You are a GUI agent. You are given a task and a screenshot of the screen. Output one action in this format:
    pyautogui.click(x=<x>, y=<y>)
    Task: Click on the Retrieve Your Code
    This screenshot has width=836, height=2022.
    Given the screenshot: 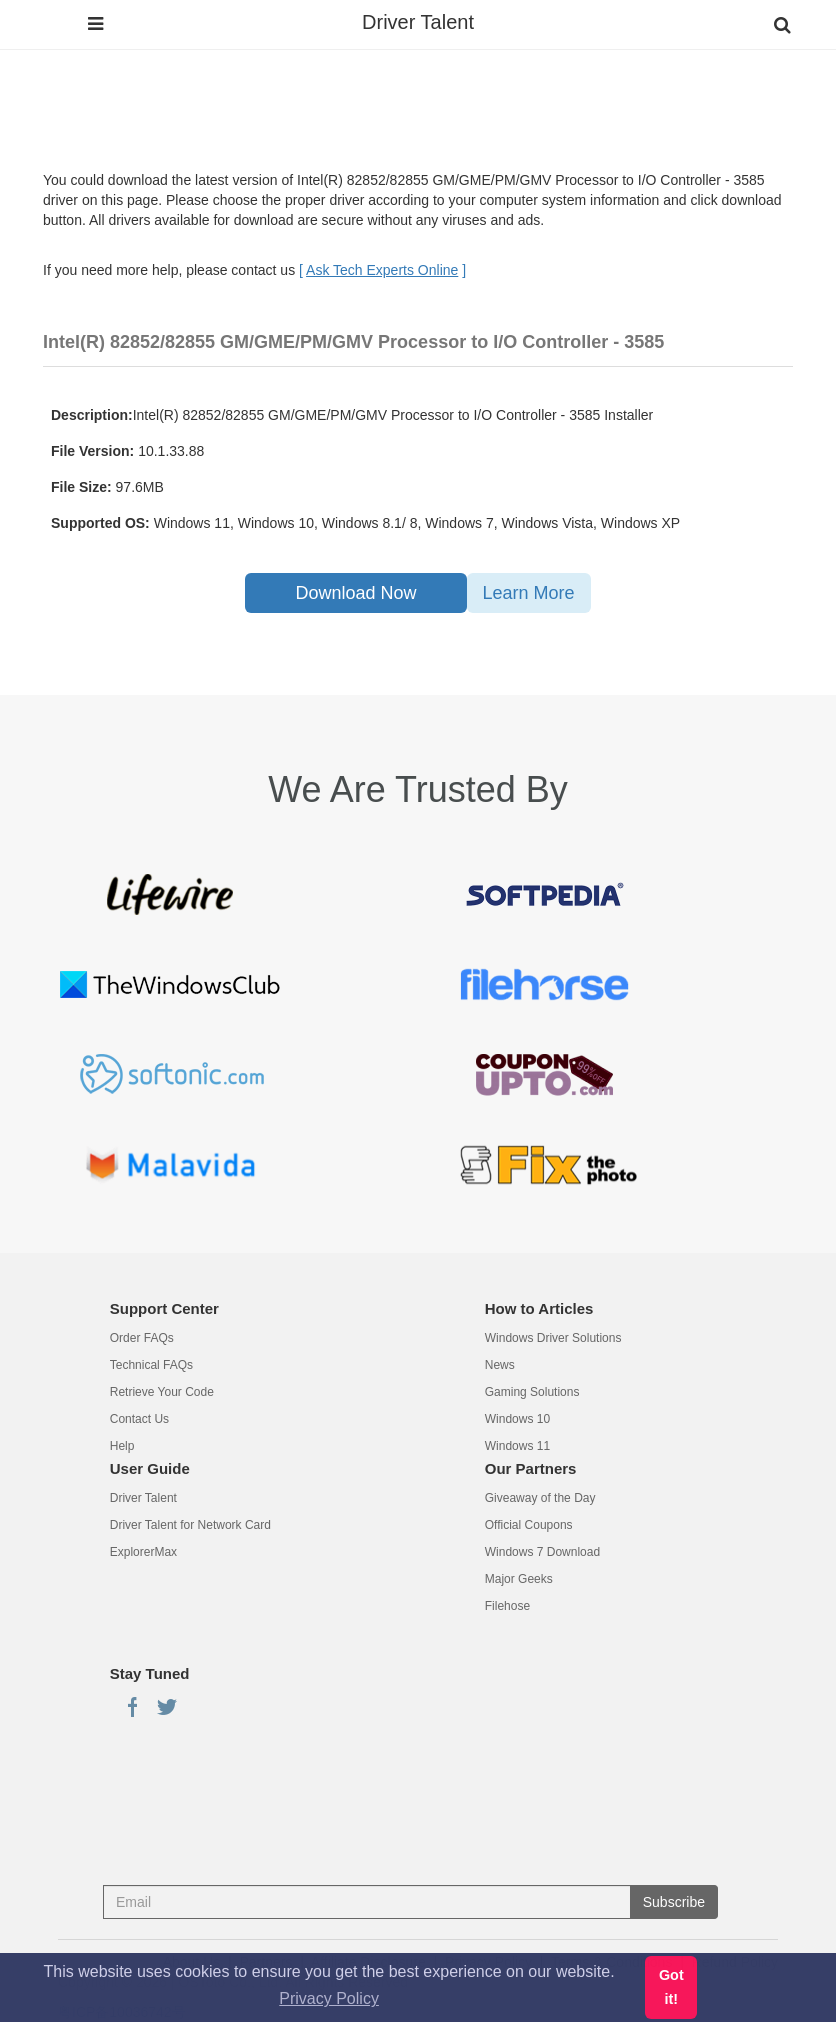 What is the action you would take?
    pyautogui.click(x=162, y=1392)
    